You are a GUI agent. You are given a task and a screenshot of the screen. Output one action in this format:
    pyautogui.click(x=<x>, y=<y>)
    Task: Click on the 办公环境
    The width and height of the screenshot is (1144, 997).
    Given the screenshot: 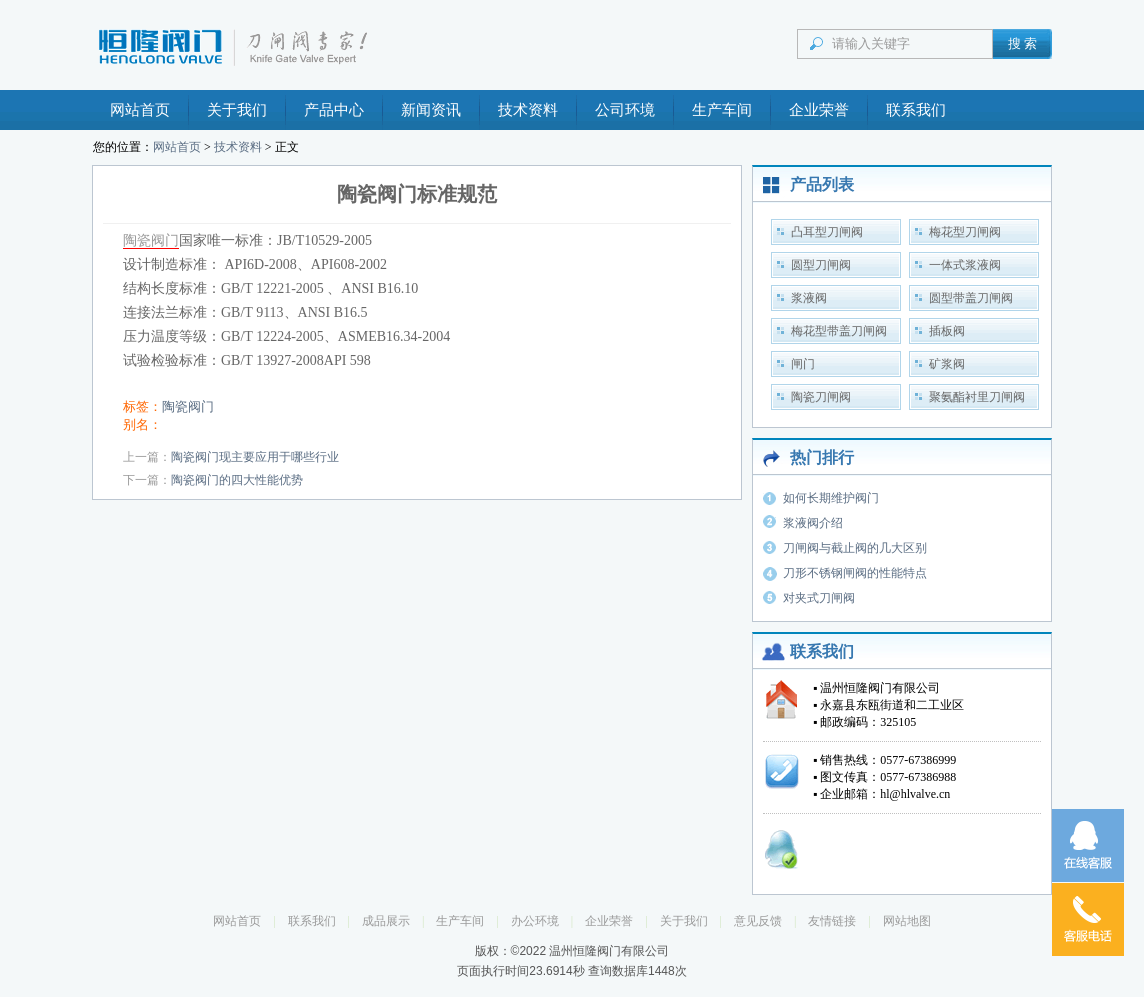 What is the action you would take?
    pyautogui.click(x=535, y=921)
    